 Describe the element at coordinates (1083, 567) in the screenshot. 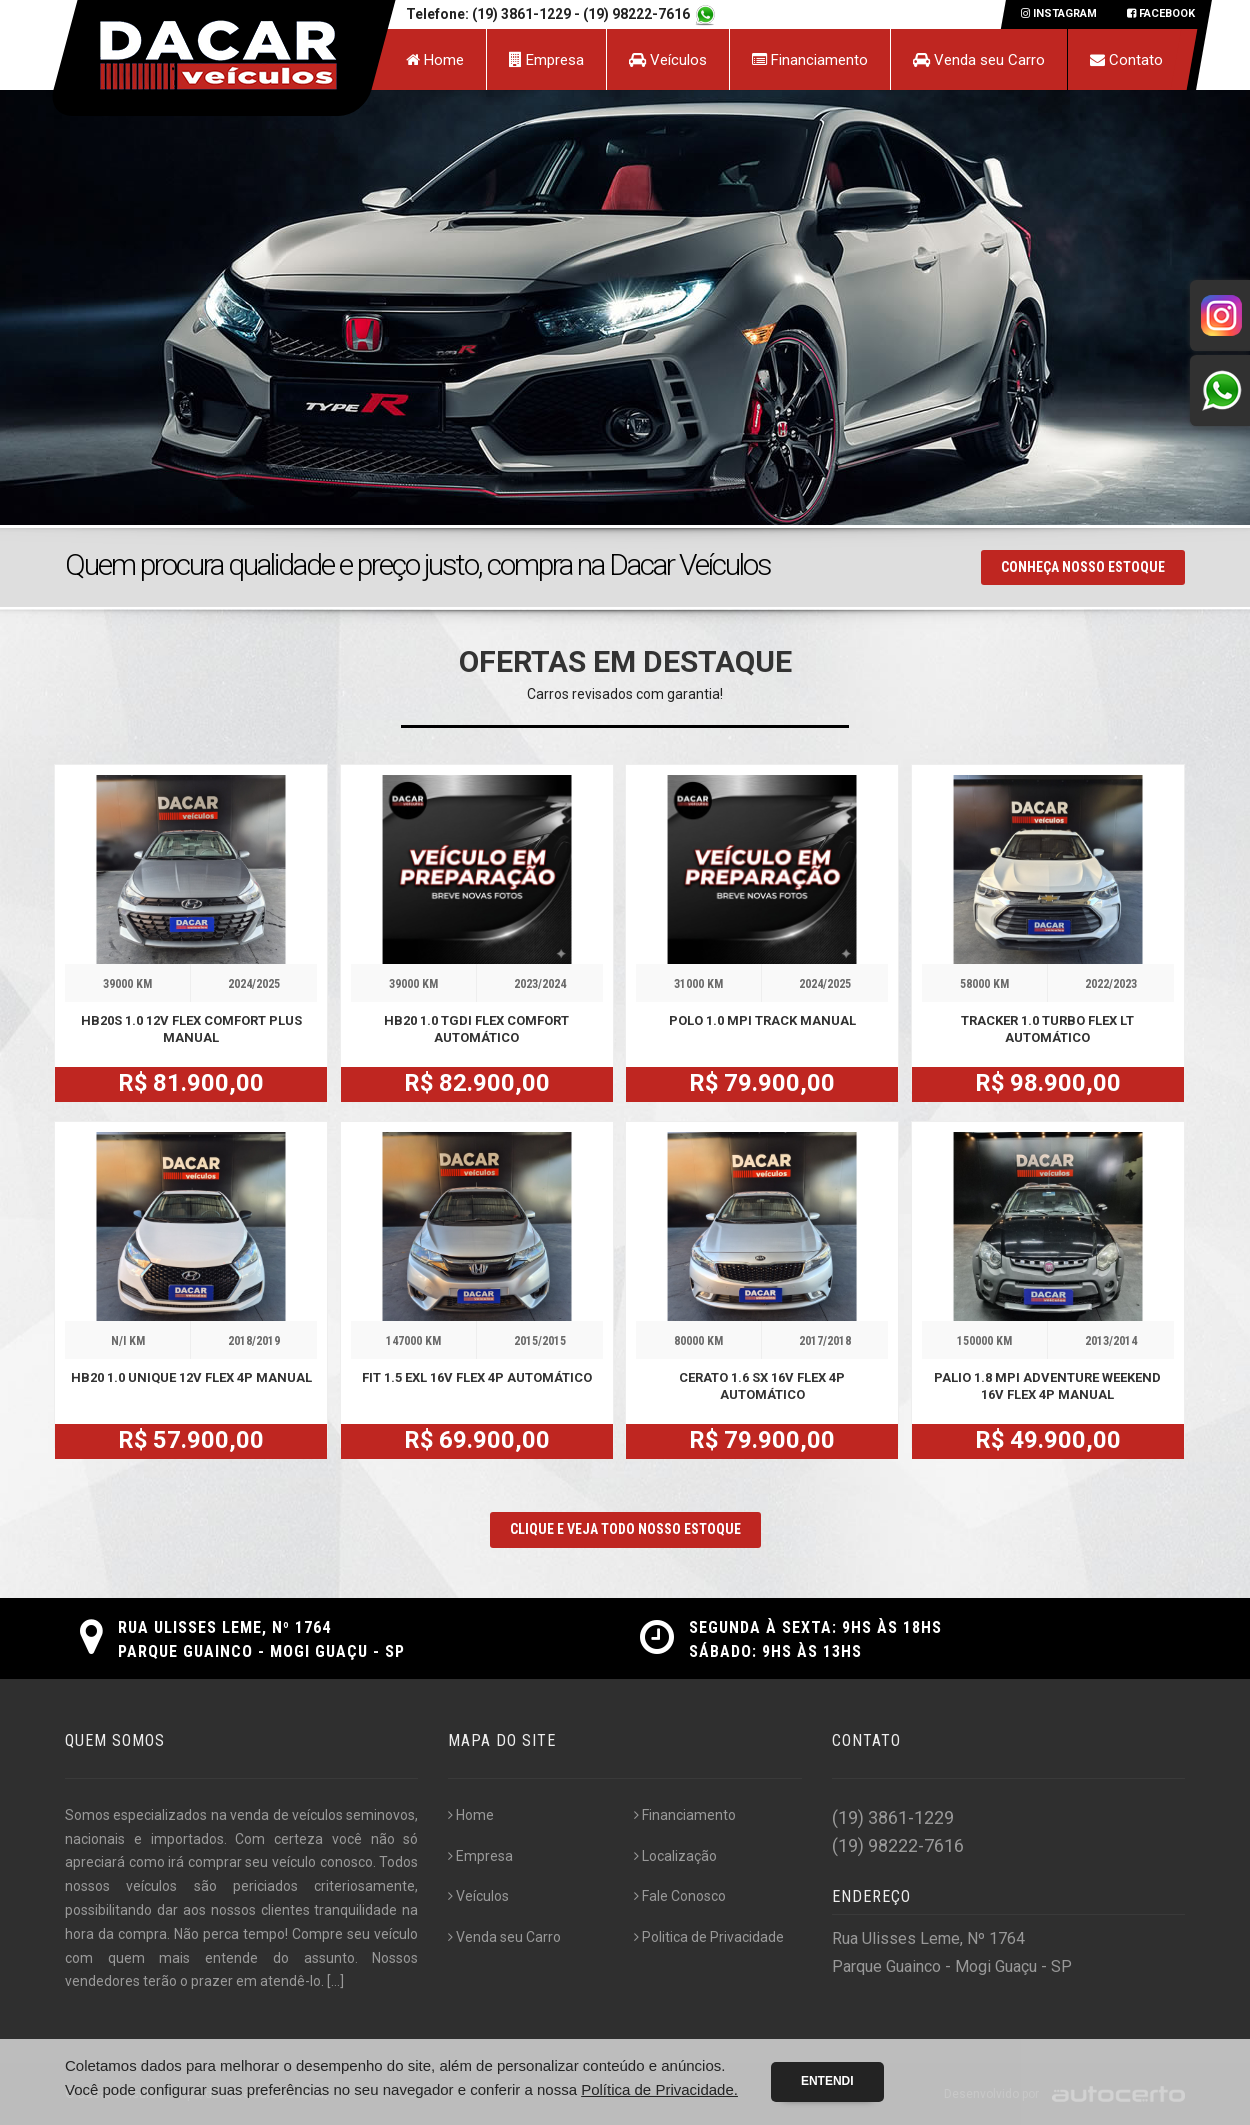

I see `Conheça nosso Estoque` at that location.